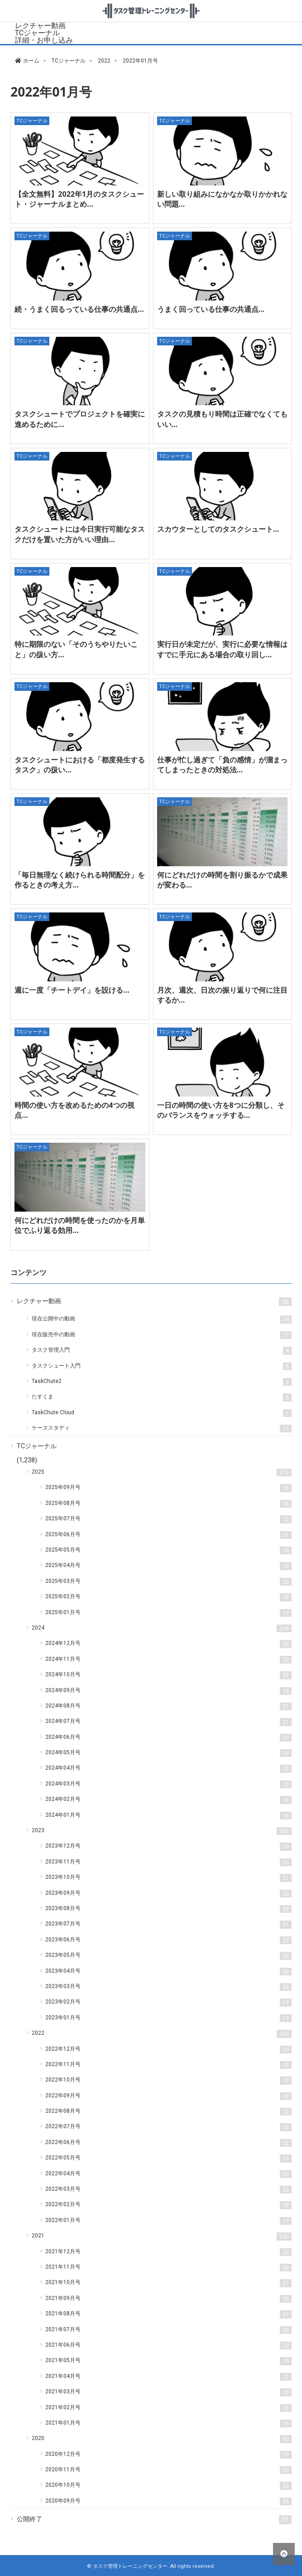 This screenshot has width=302, height=2576. I want to click on 2023年10月号, so click(168, 1878).